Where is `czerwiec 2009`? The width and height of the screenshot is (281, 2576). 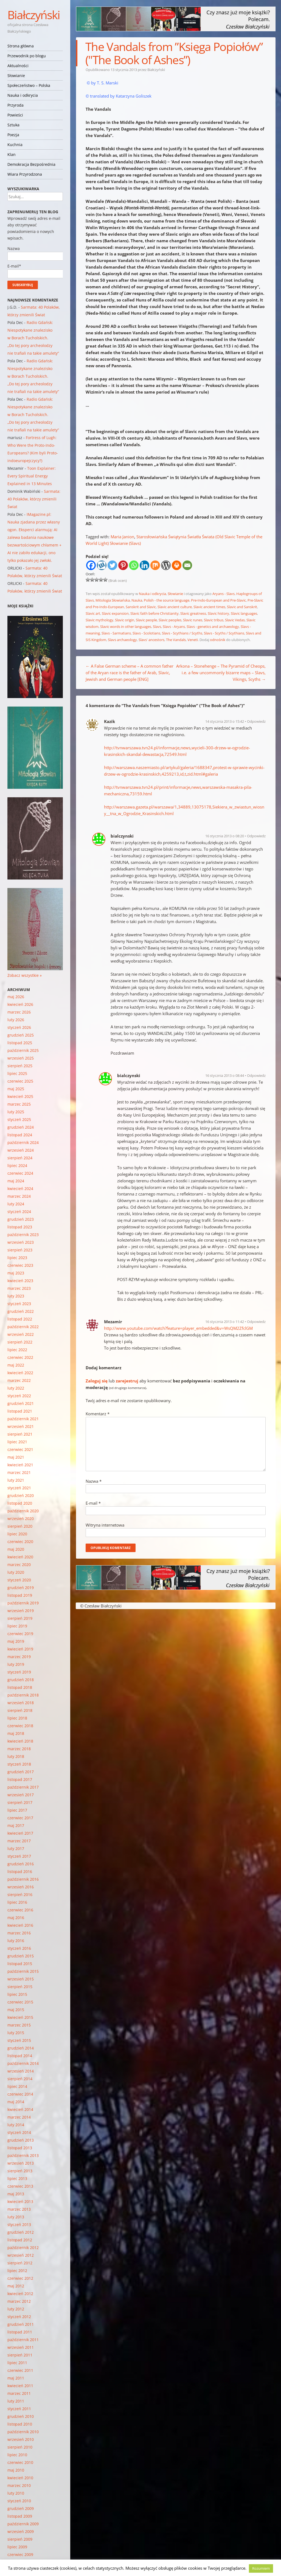 czerwiec 2009 is located at coordinates (20, 2554).